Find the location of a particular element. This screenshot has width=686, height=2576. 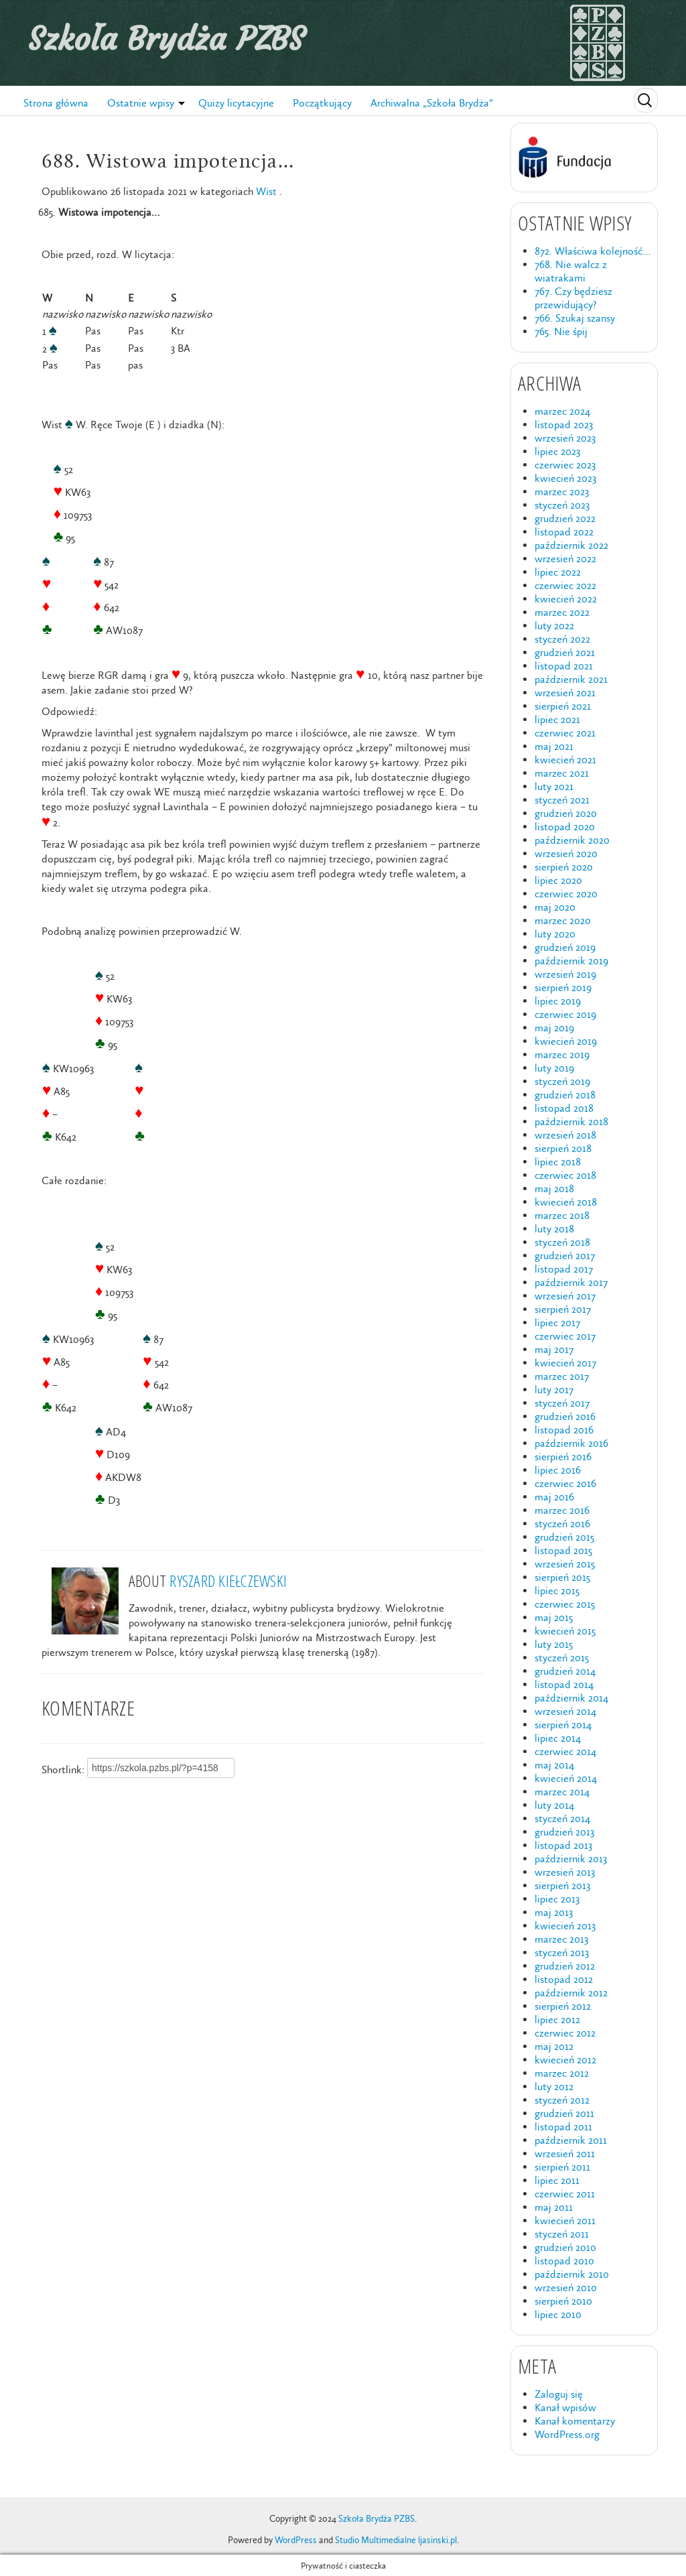

czerwiec 2021 is located at coordinates (565, 732).